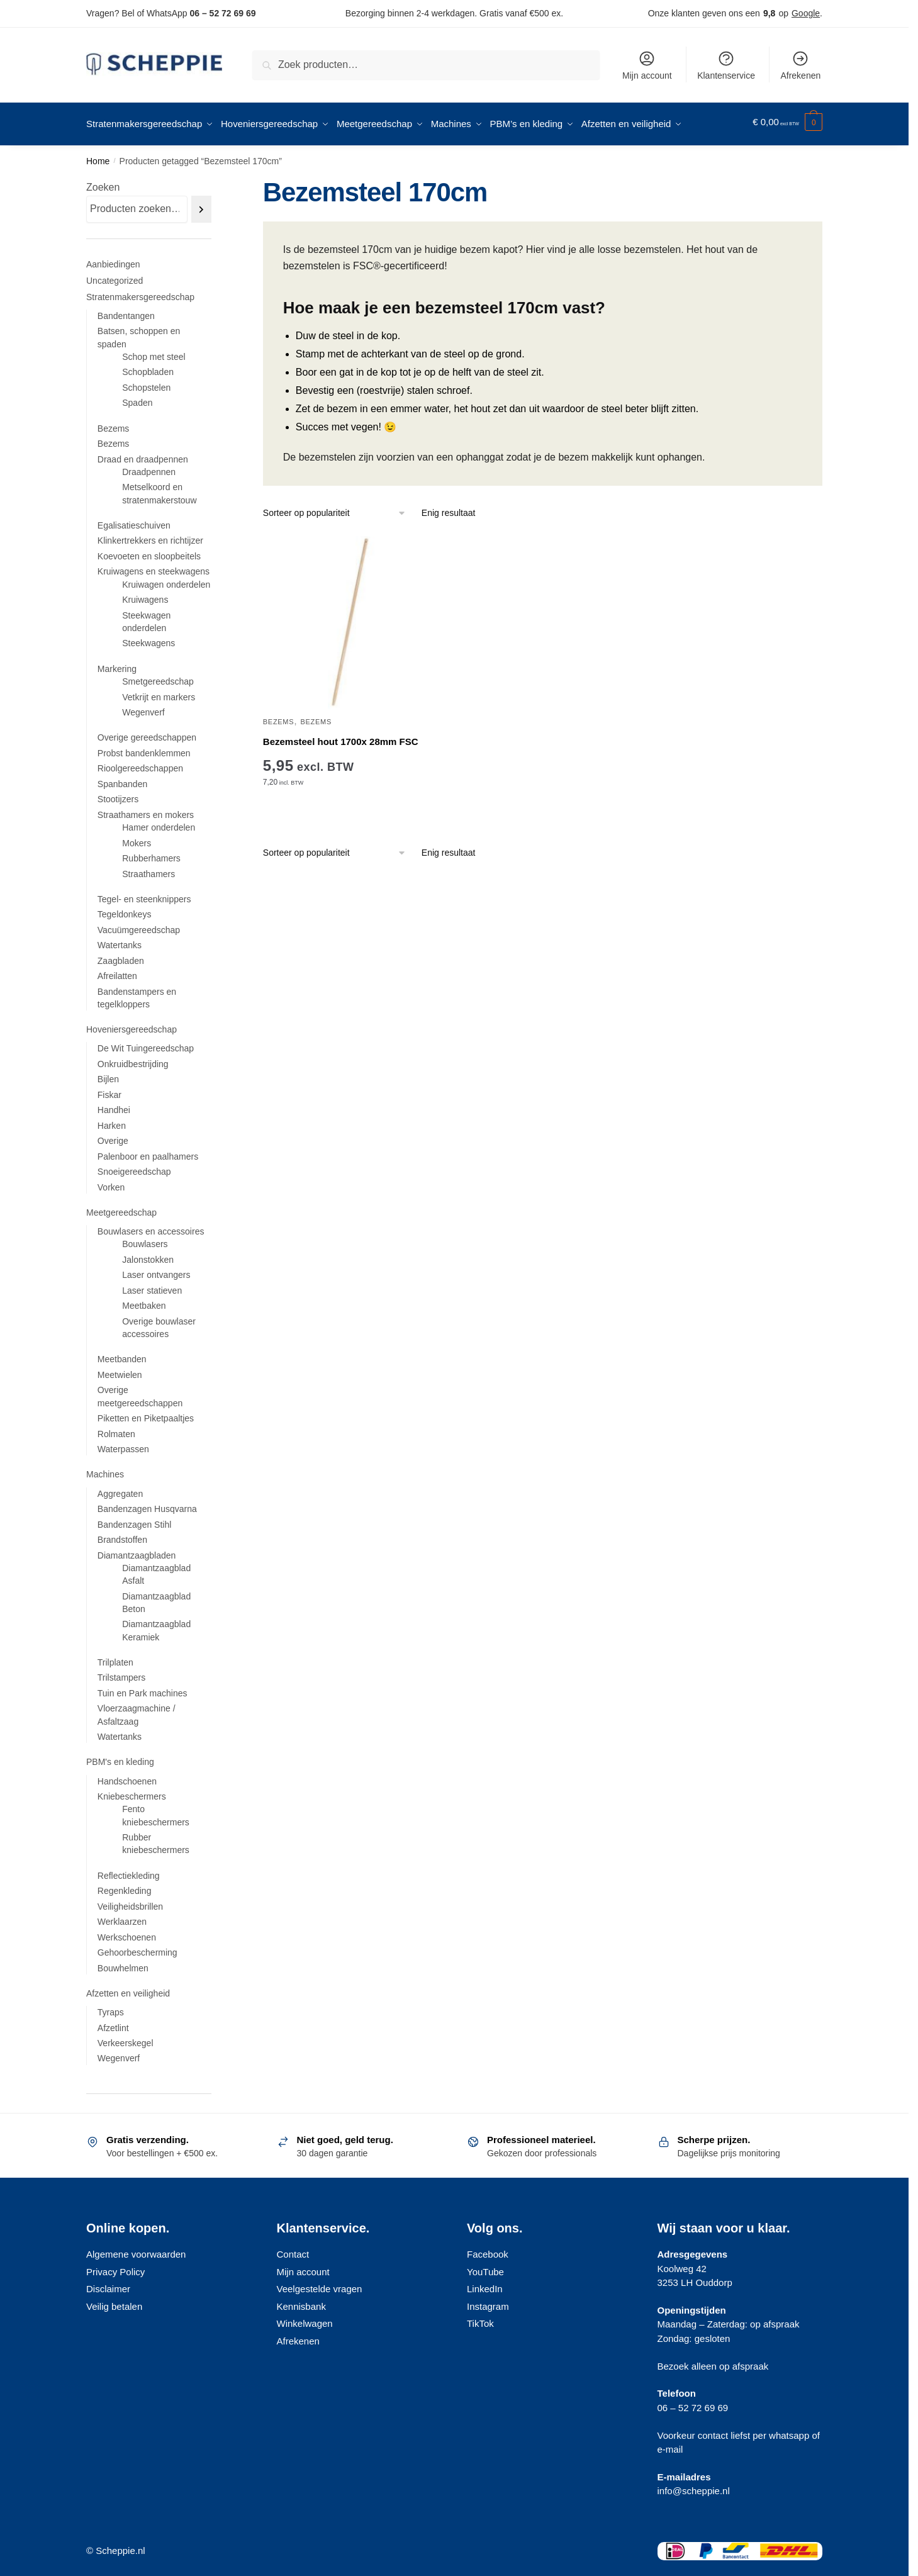 This screenshot has width=918, height=2576. I want to click on [Winkelbestelling], so click(334, 508).